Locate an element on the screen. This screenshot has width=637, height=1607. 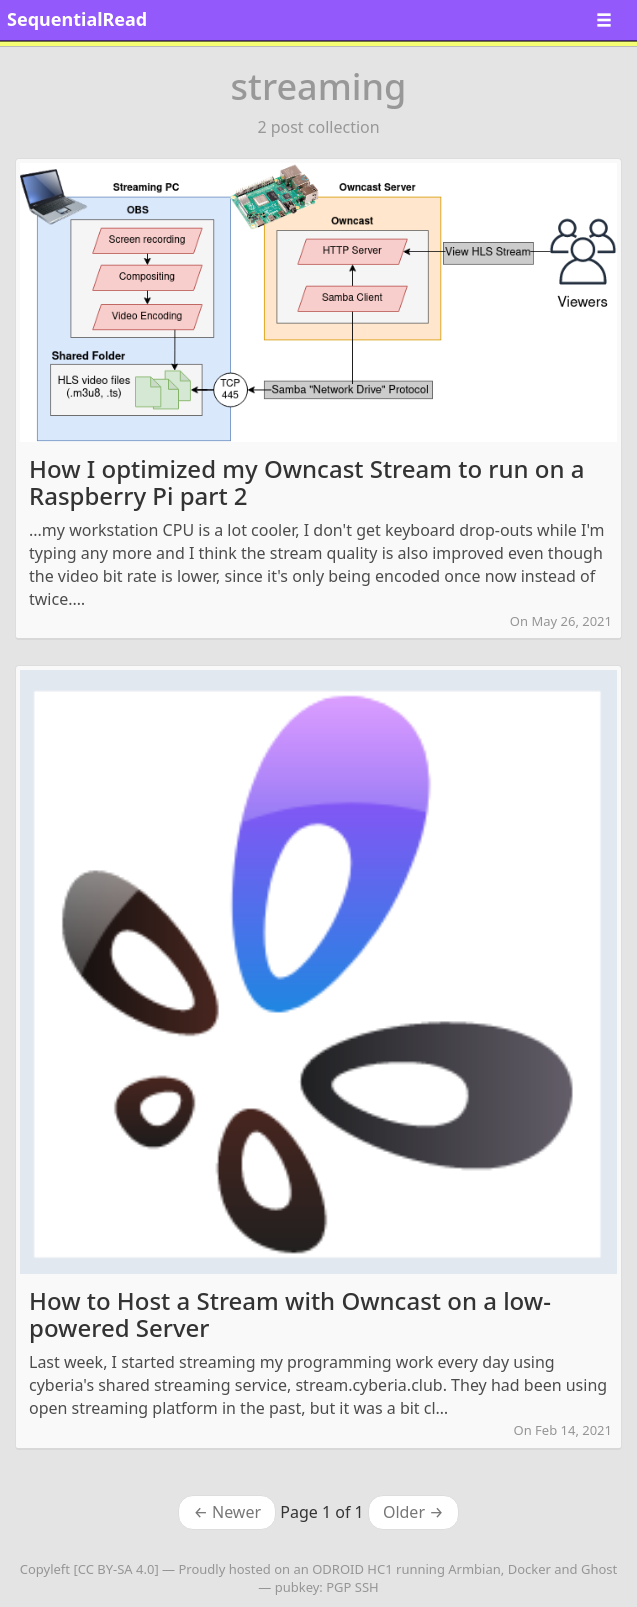
ODROID HC1 is located at coordinates (352, 1569).